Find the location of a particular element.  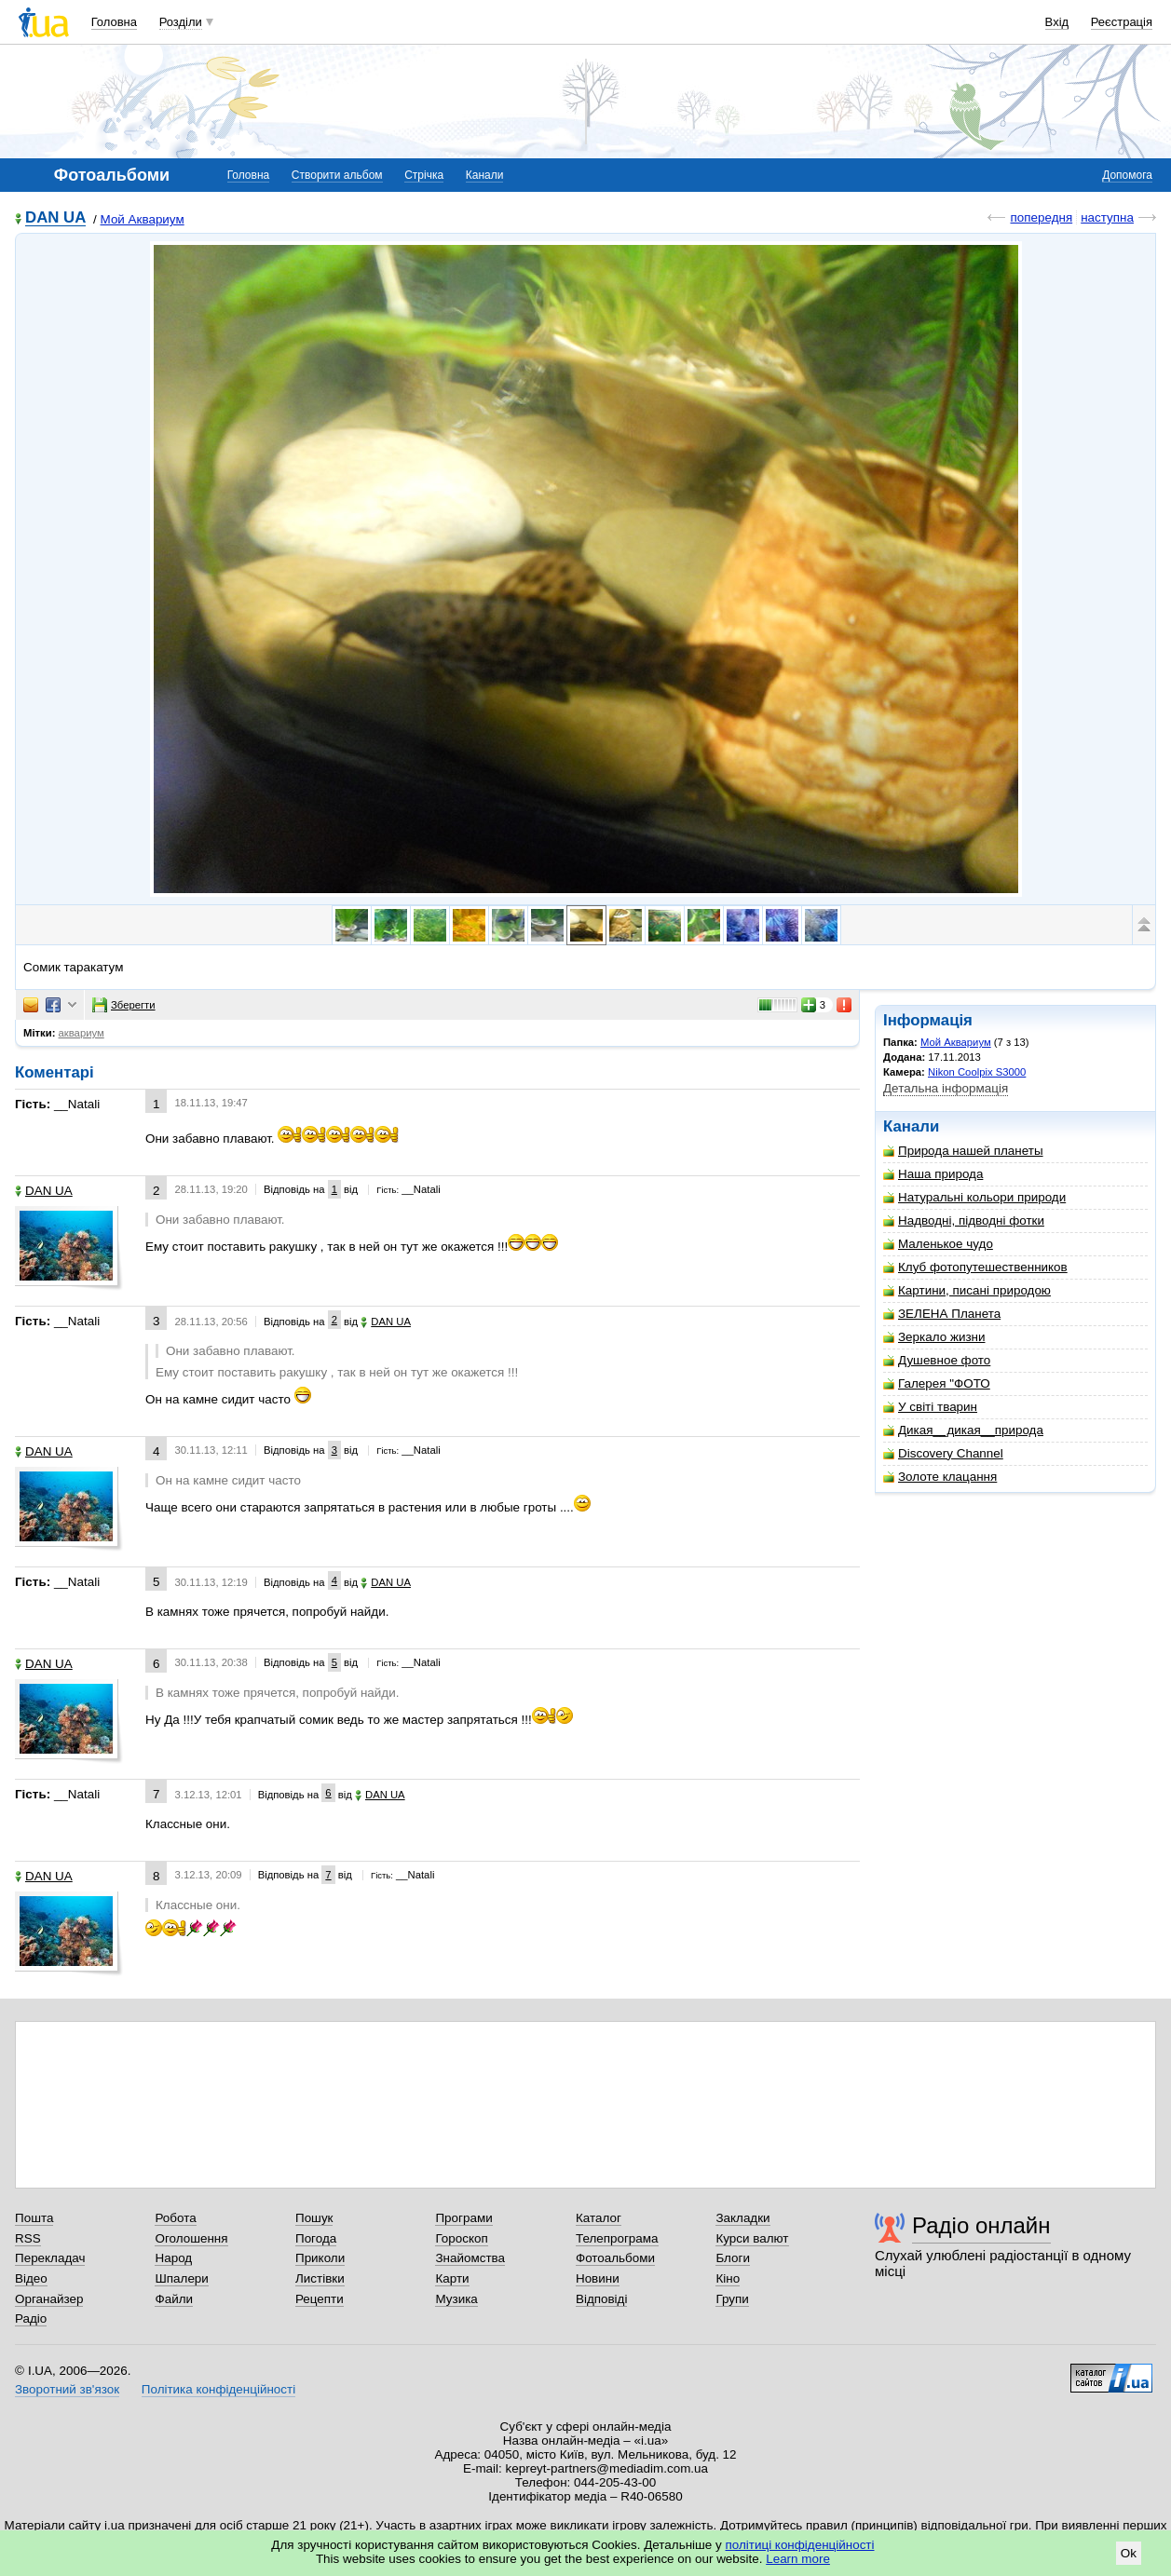

Листівки is located at coordinates (320, 2278).